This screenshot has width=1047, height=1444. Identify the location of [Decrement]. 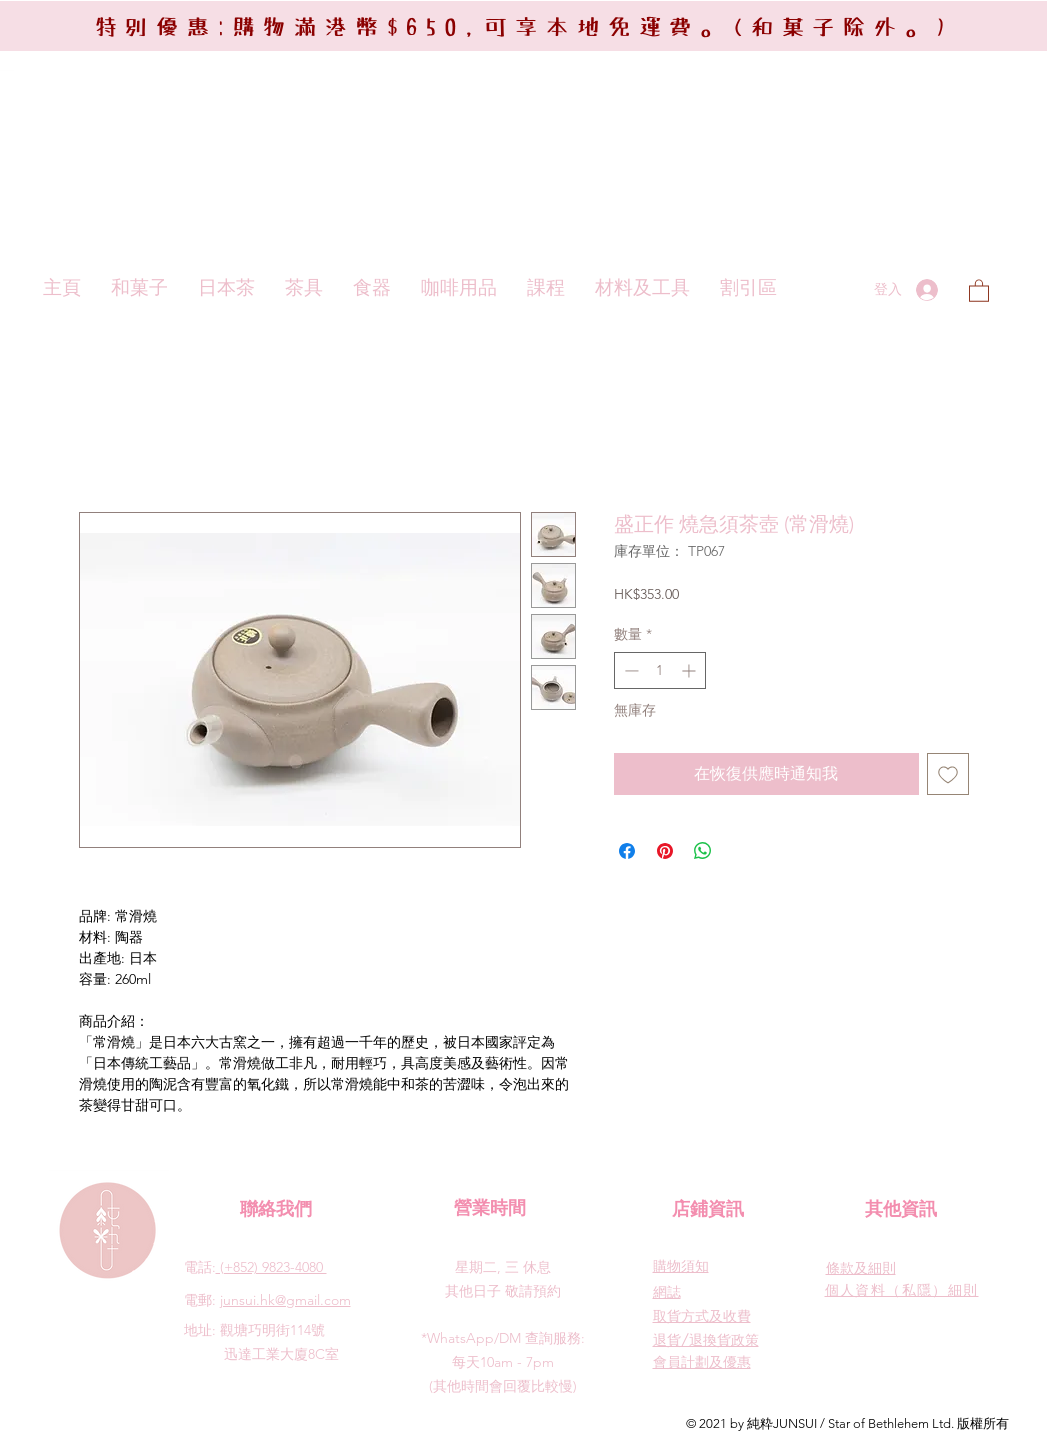
(629, 670).